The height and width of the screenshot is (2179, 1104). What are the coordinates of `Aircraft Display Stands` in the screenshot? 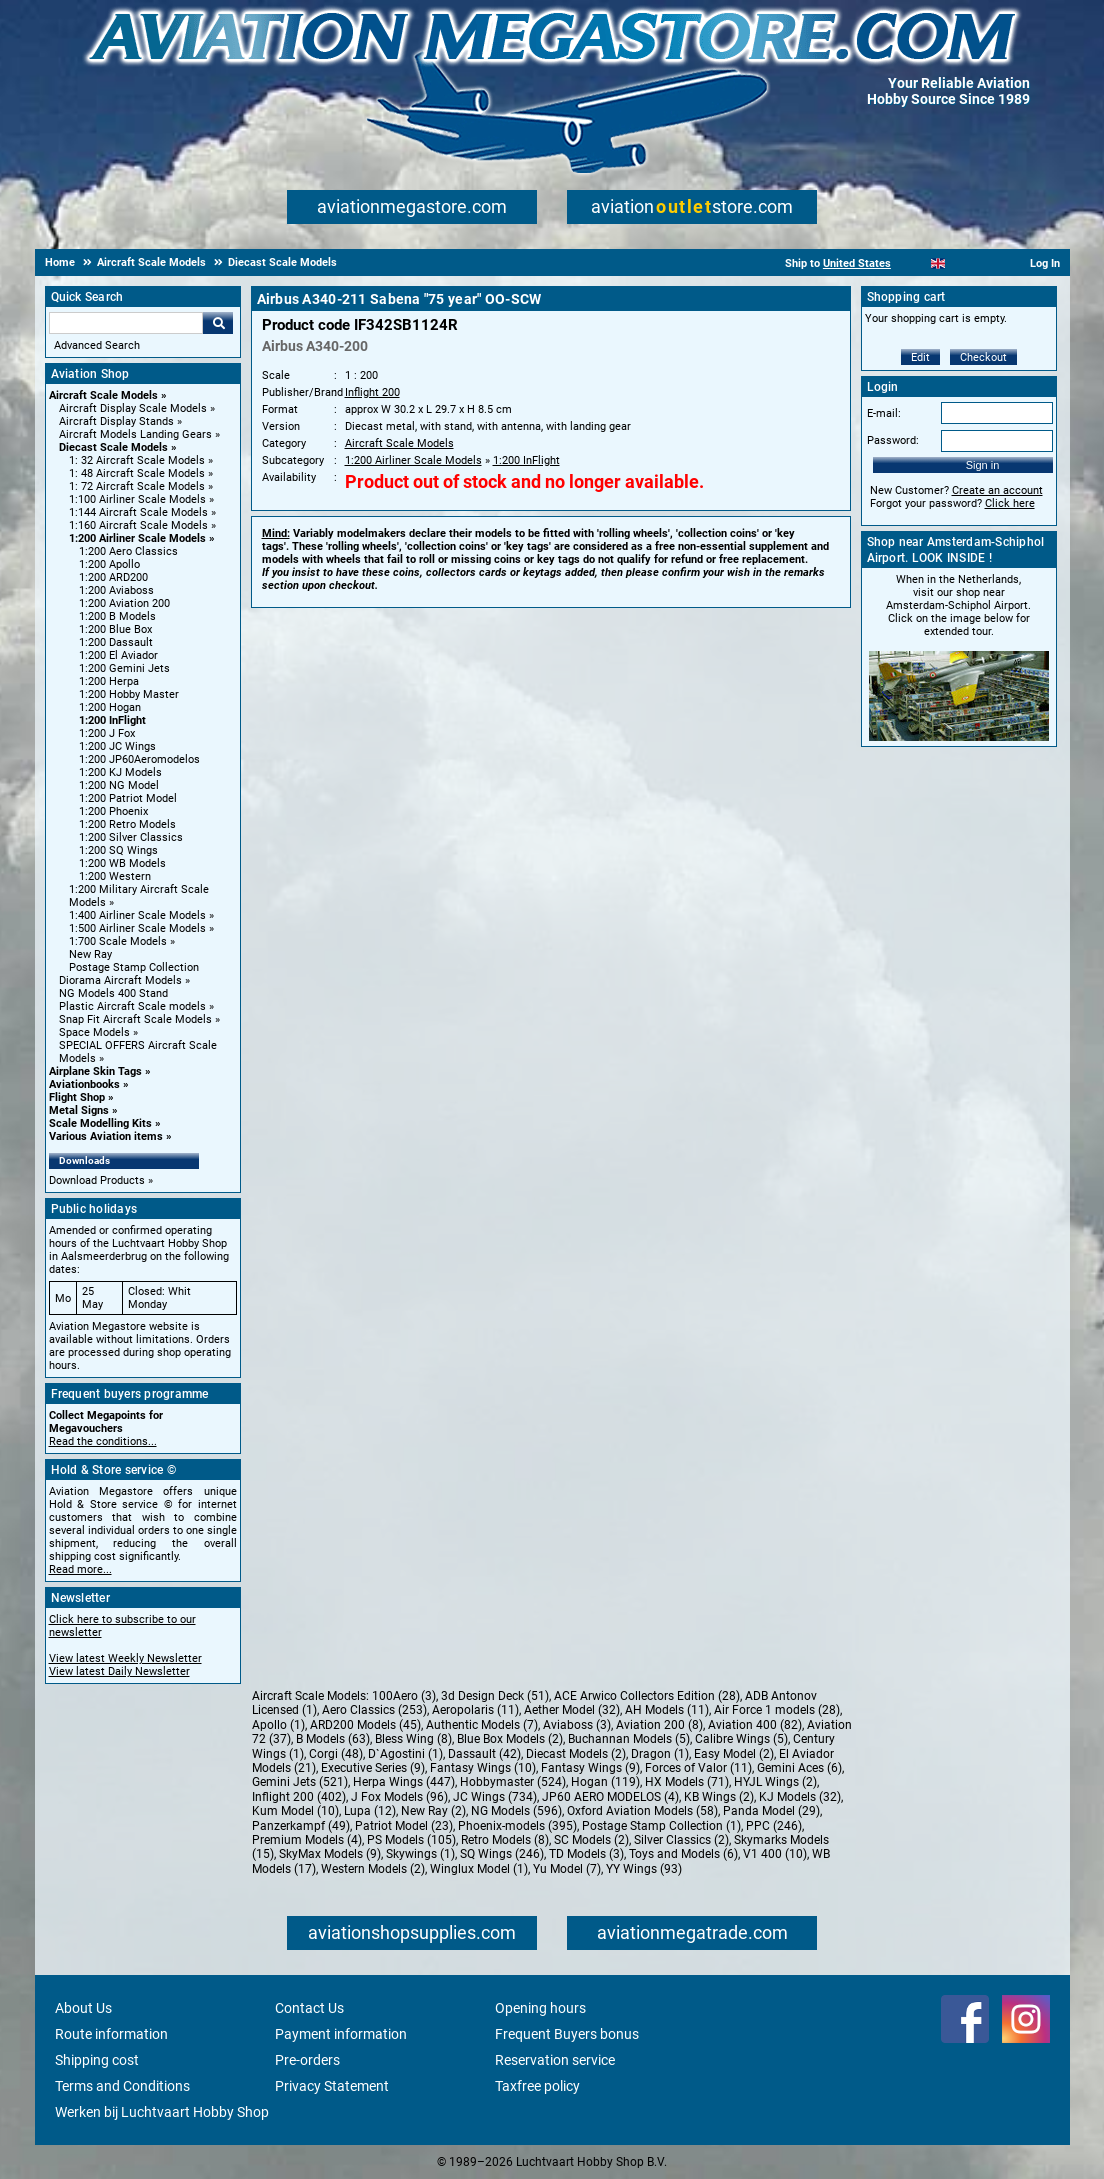 It's located at (116, 421).